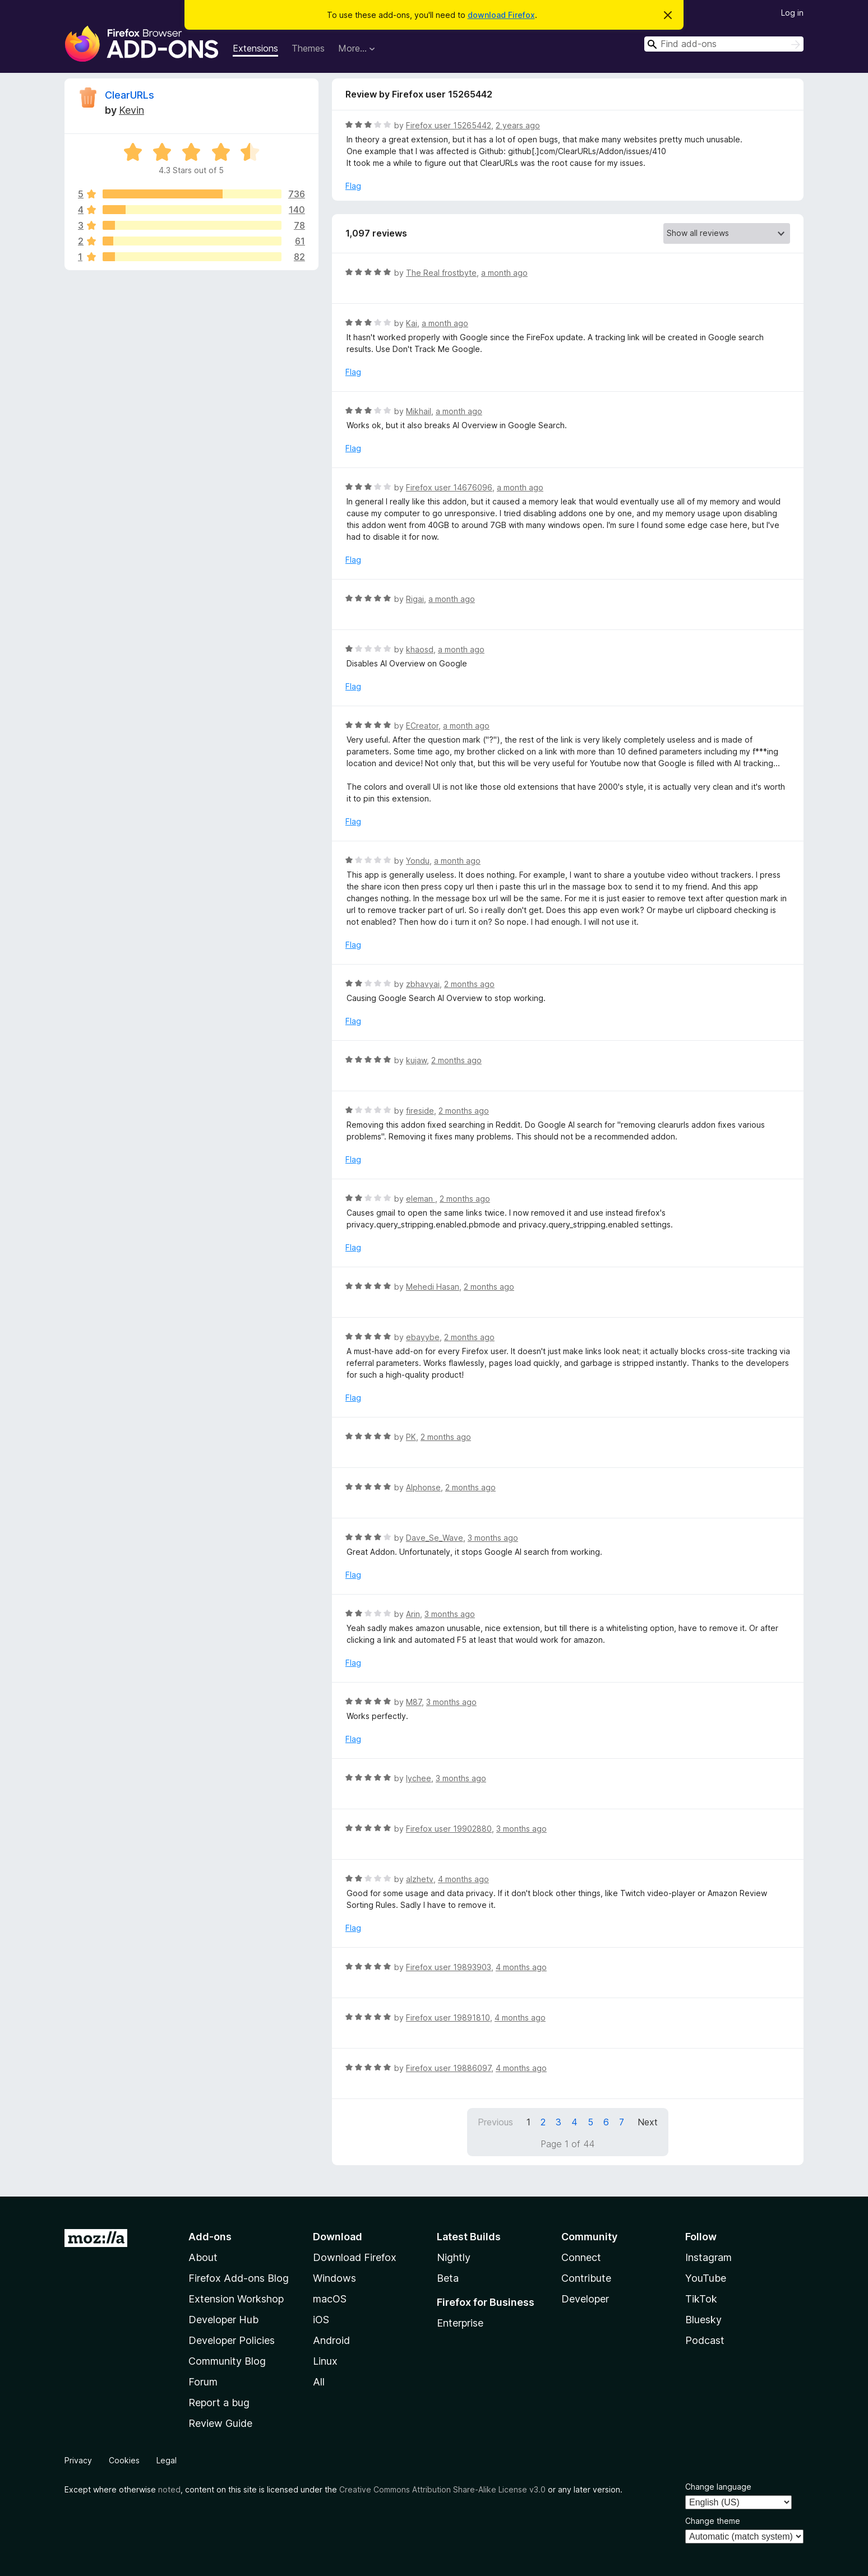 This screenshot has height=2576, width=868. Describe the element at coordinates (504, 272) in the screenshot. I see `a month ago` at that location.